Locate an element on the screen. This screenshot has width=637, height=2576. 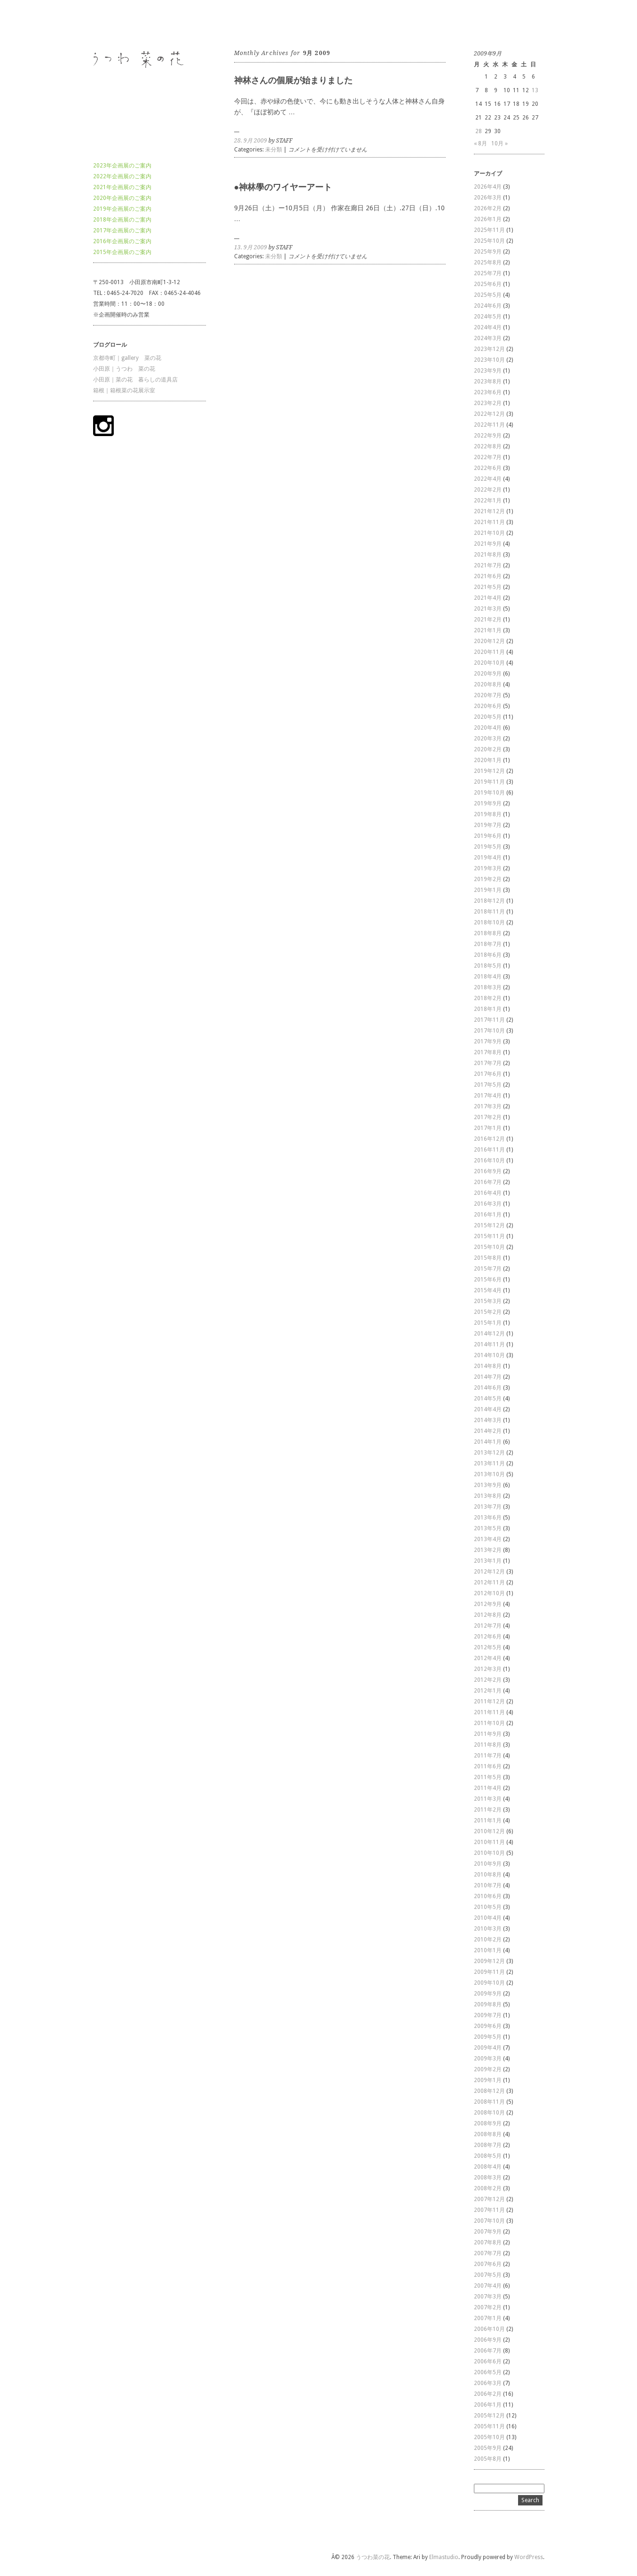
2016年9月 is located at coordinates (488, 1171).